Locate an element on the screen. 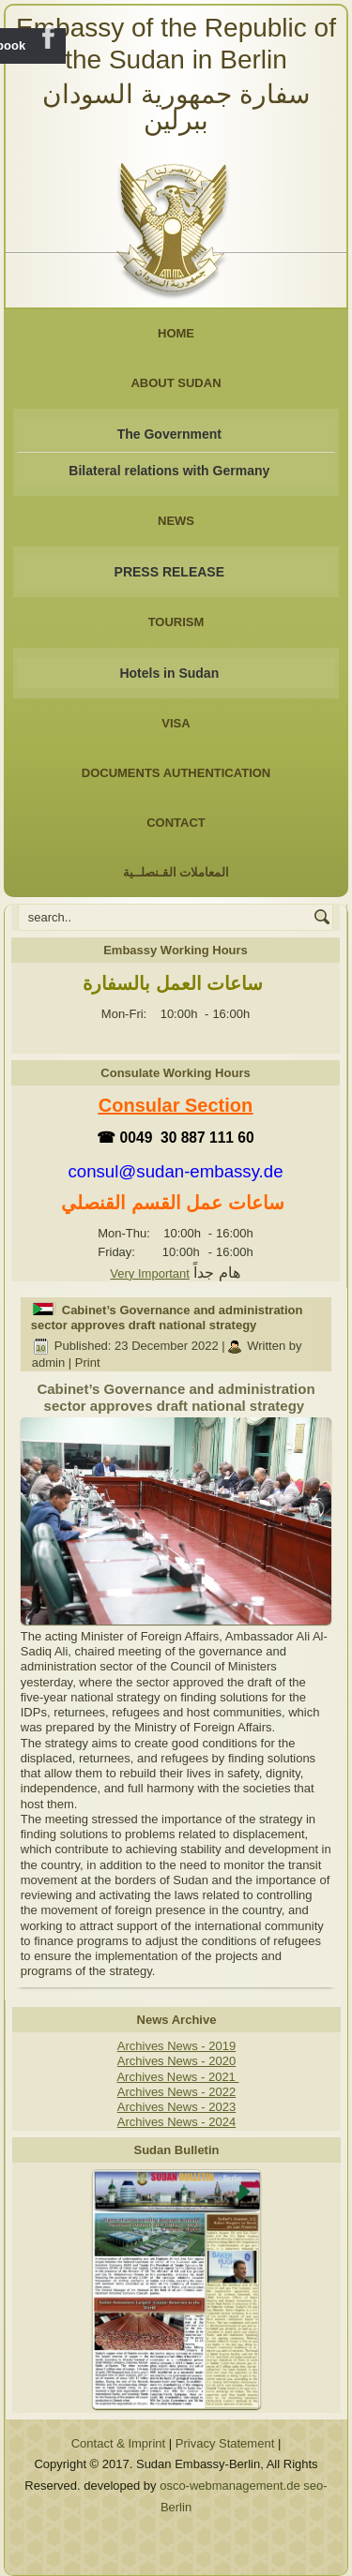  Archives News - 2022 is located at coordinates (176, 2092).